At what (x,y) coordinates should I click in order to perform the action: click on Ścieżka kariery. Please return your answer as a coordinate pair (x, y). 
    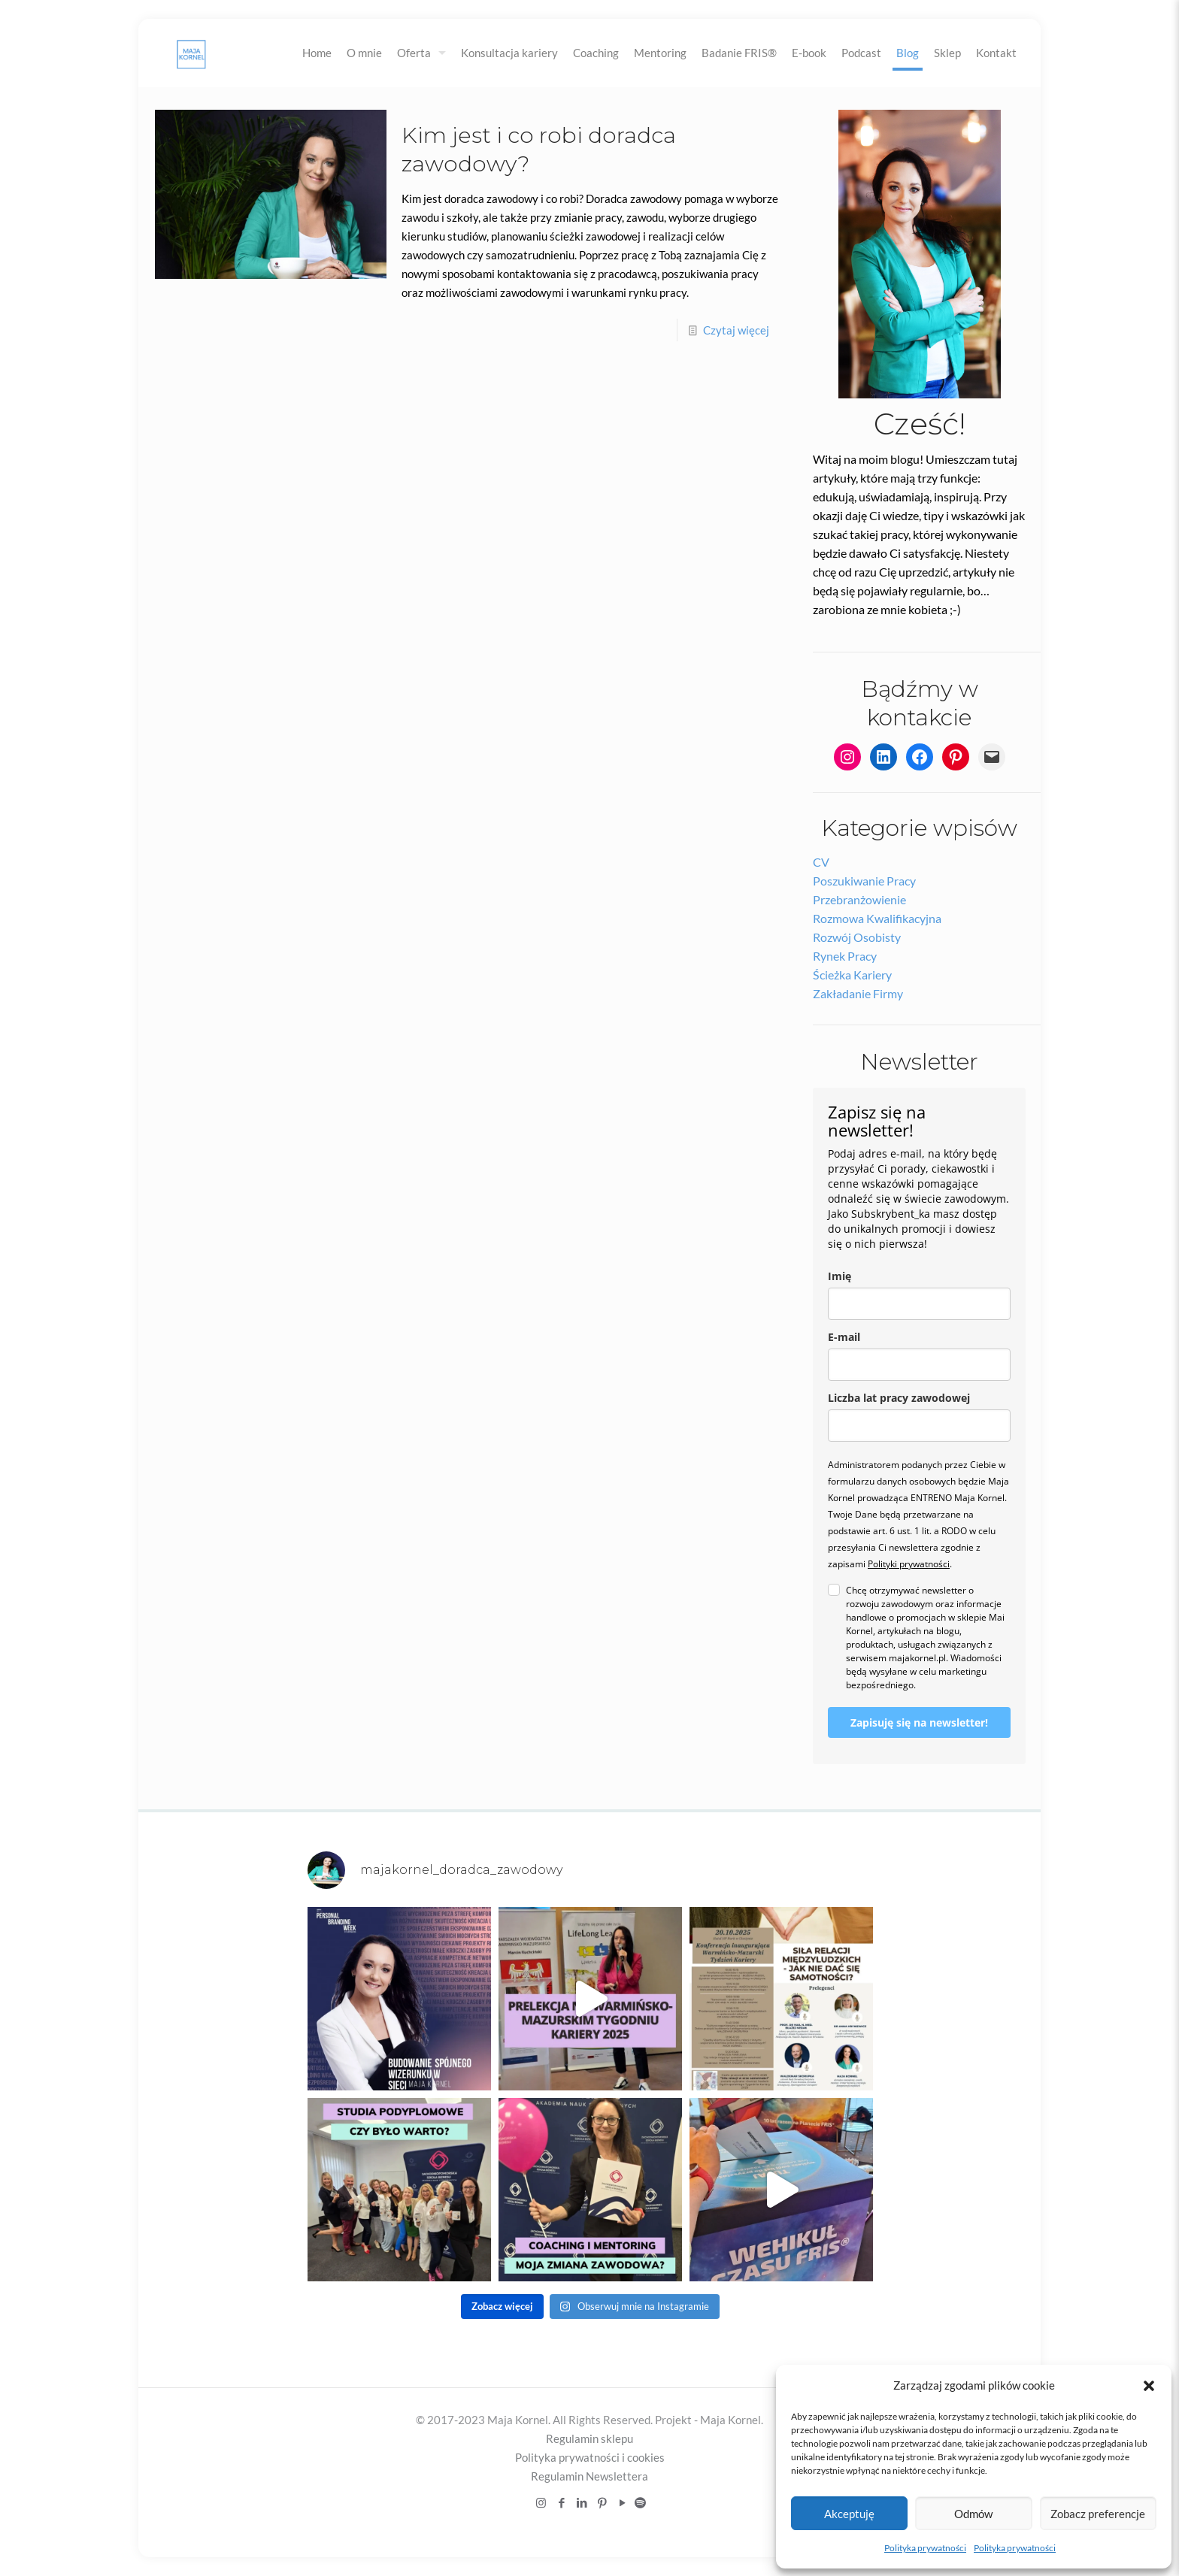
    Looking at the image, I should click on (852, 974).